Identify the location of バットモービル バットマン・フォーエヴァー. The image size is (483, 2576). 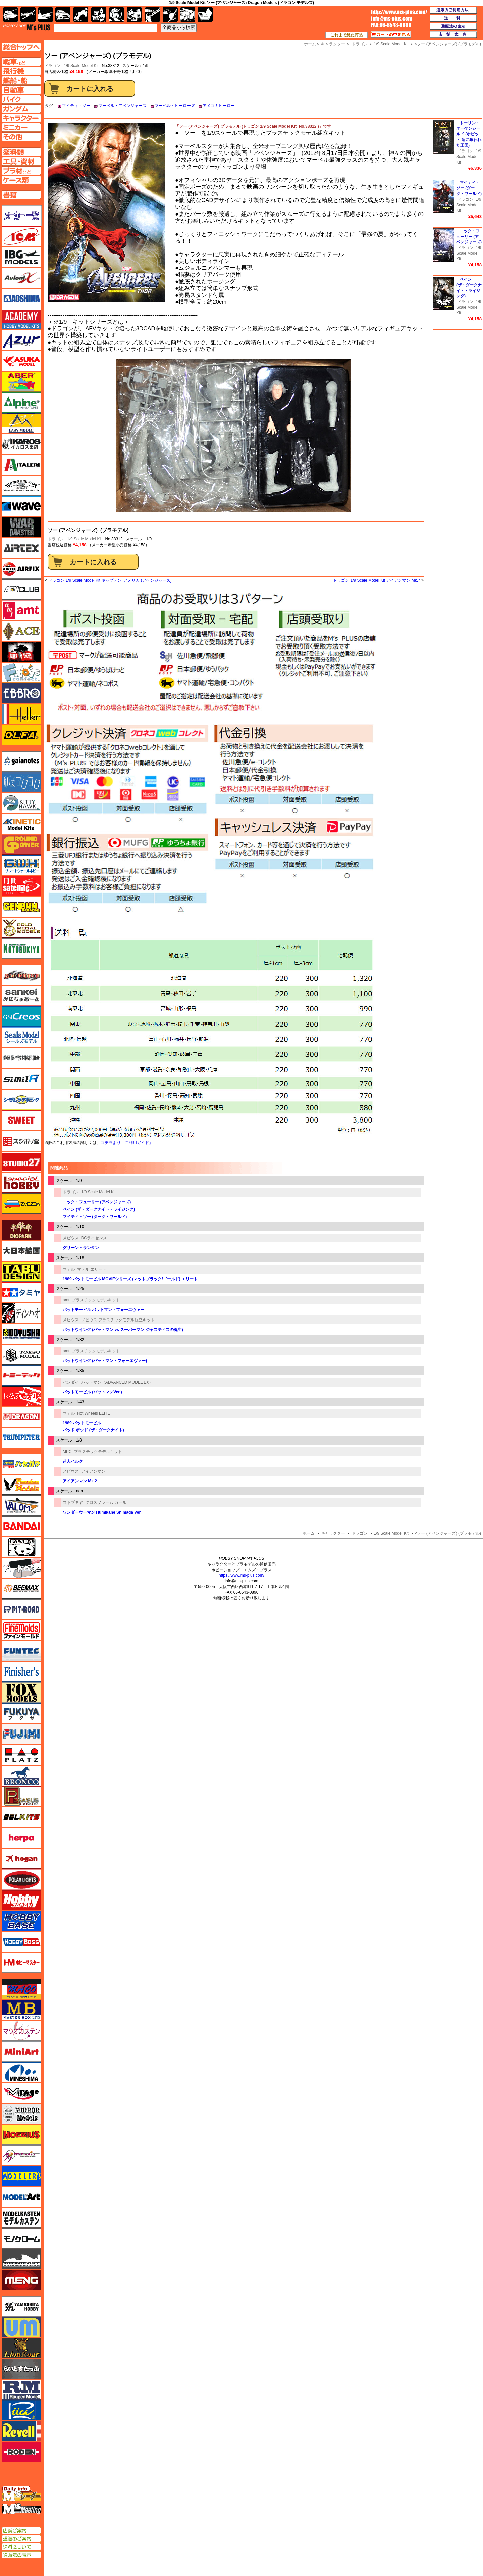
(103, 1309).